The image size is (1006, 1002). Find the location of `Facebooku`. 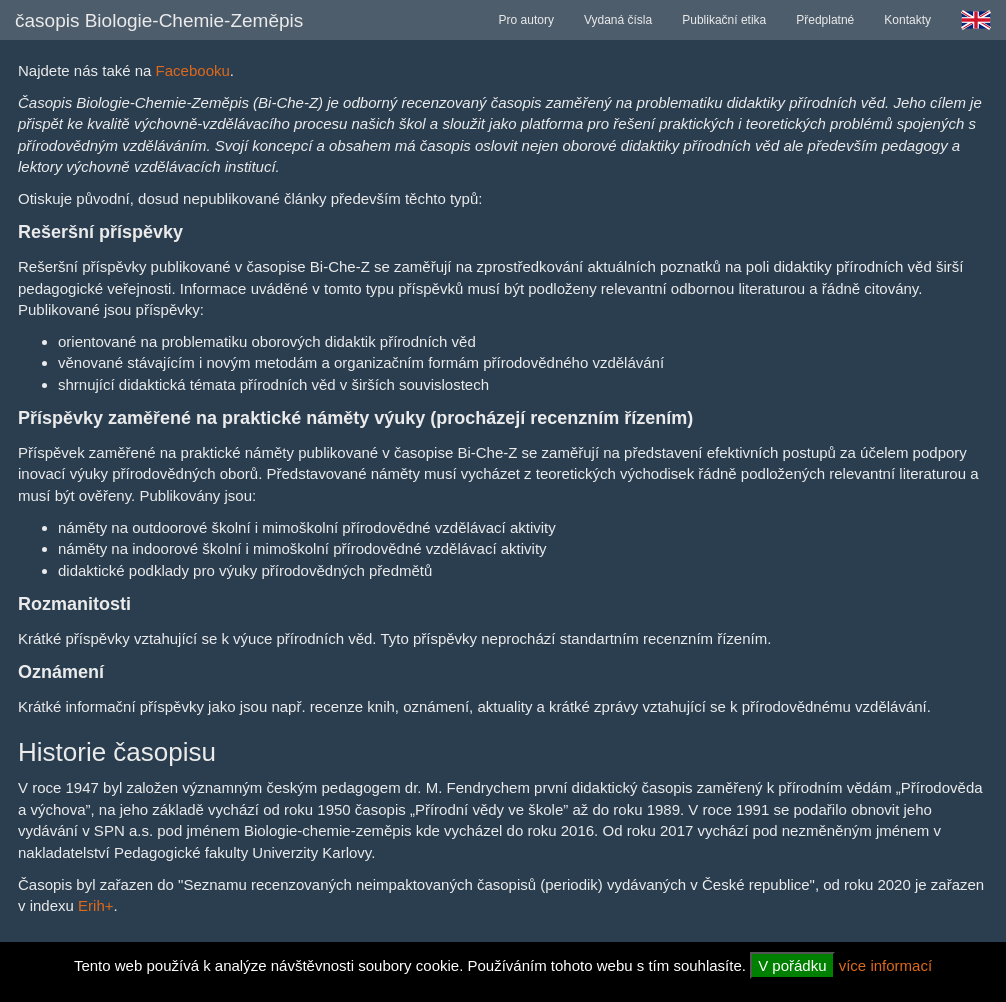

Facebooku is located at coordinates (193, 70).